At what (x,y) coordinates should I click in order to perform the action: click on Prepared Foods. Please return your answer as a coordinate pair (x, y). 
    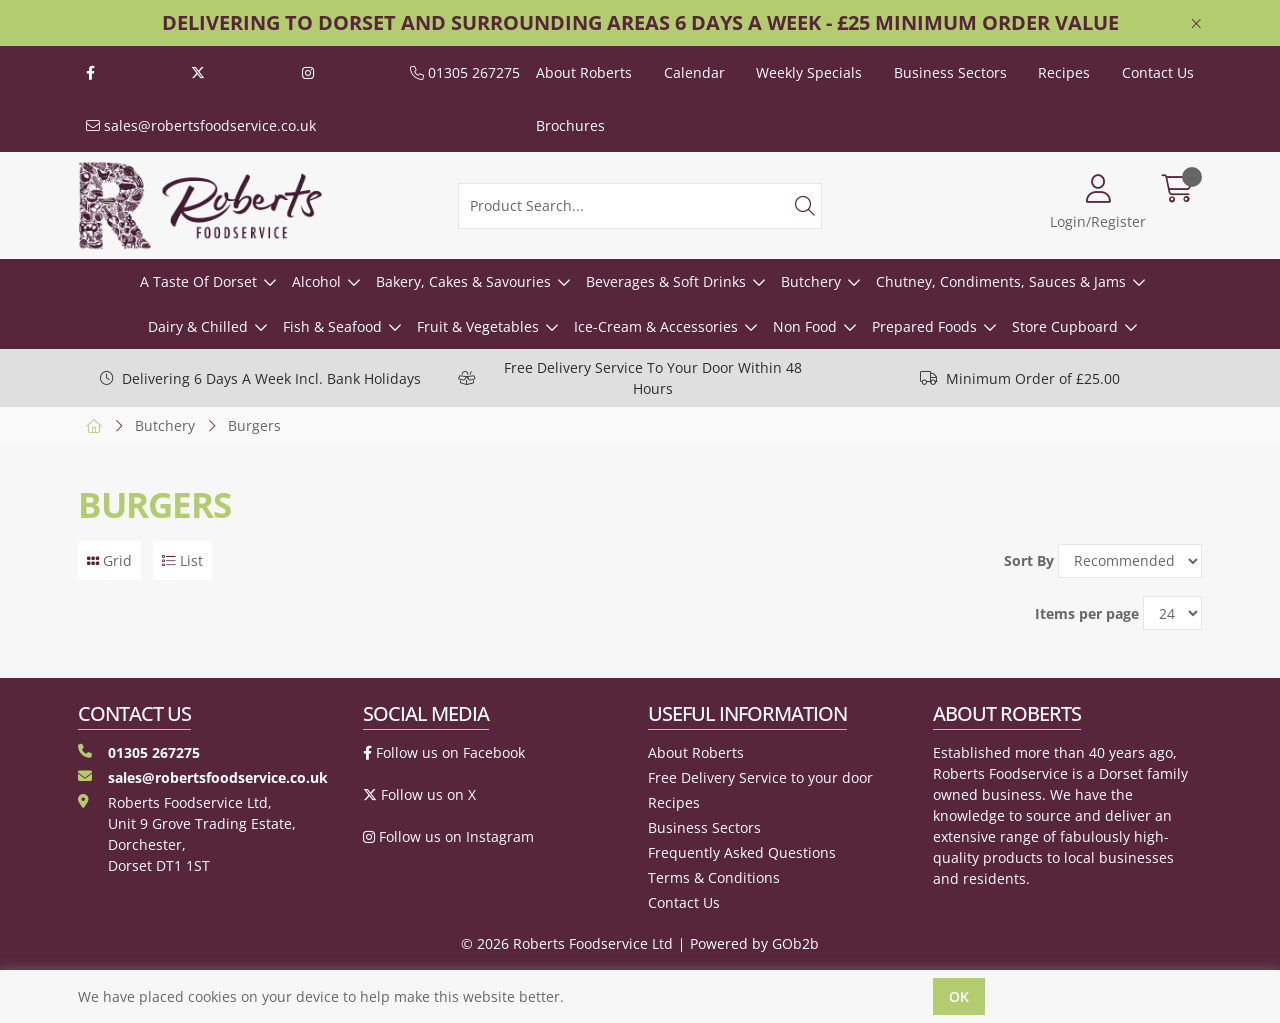
    Looking at the image, I should click on (924, 326).